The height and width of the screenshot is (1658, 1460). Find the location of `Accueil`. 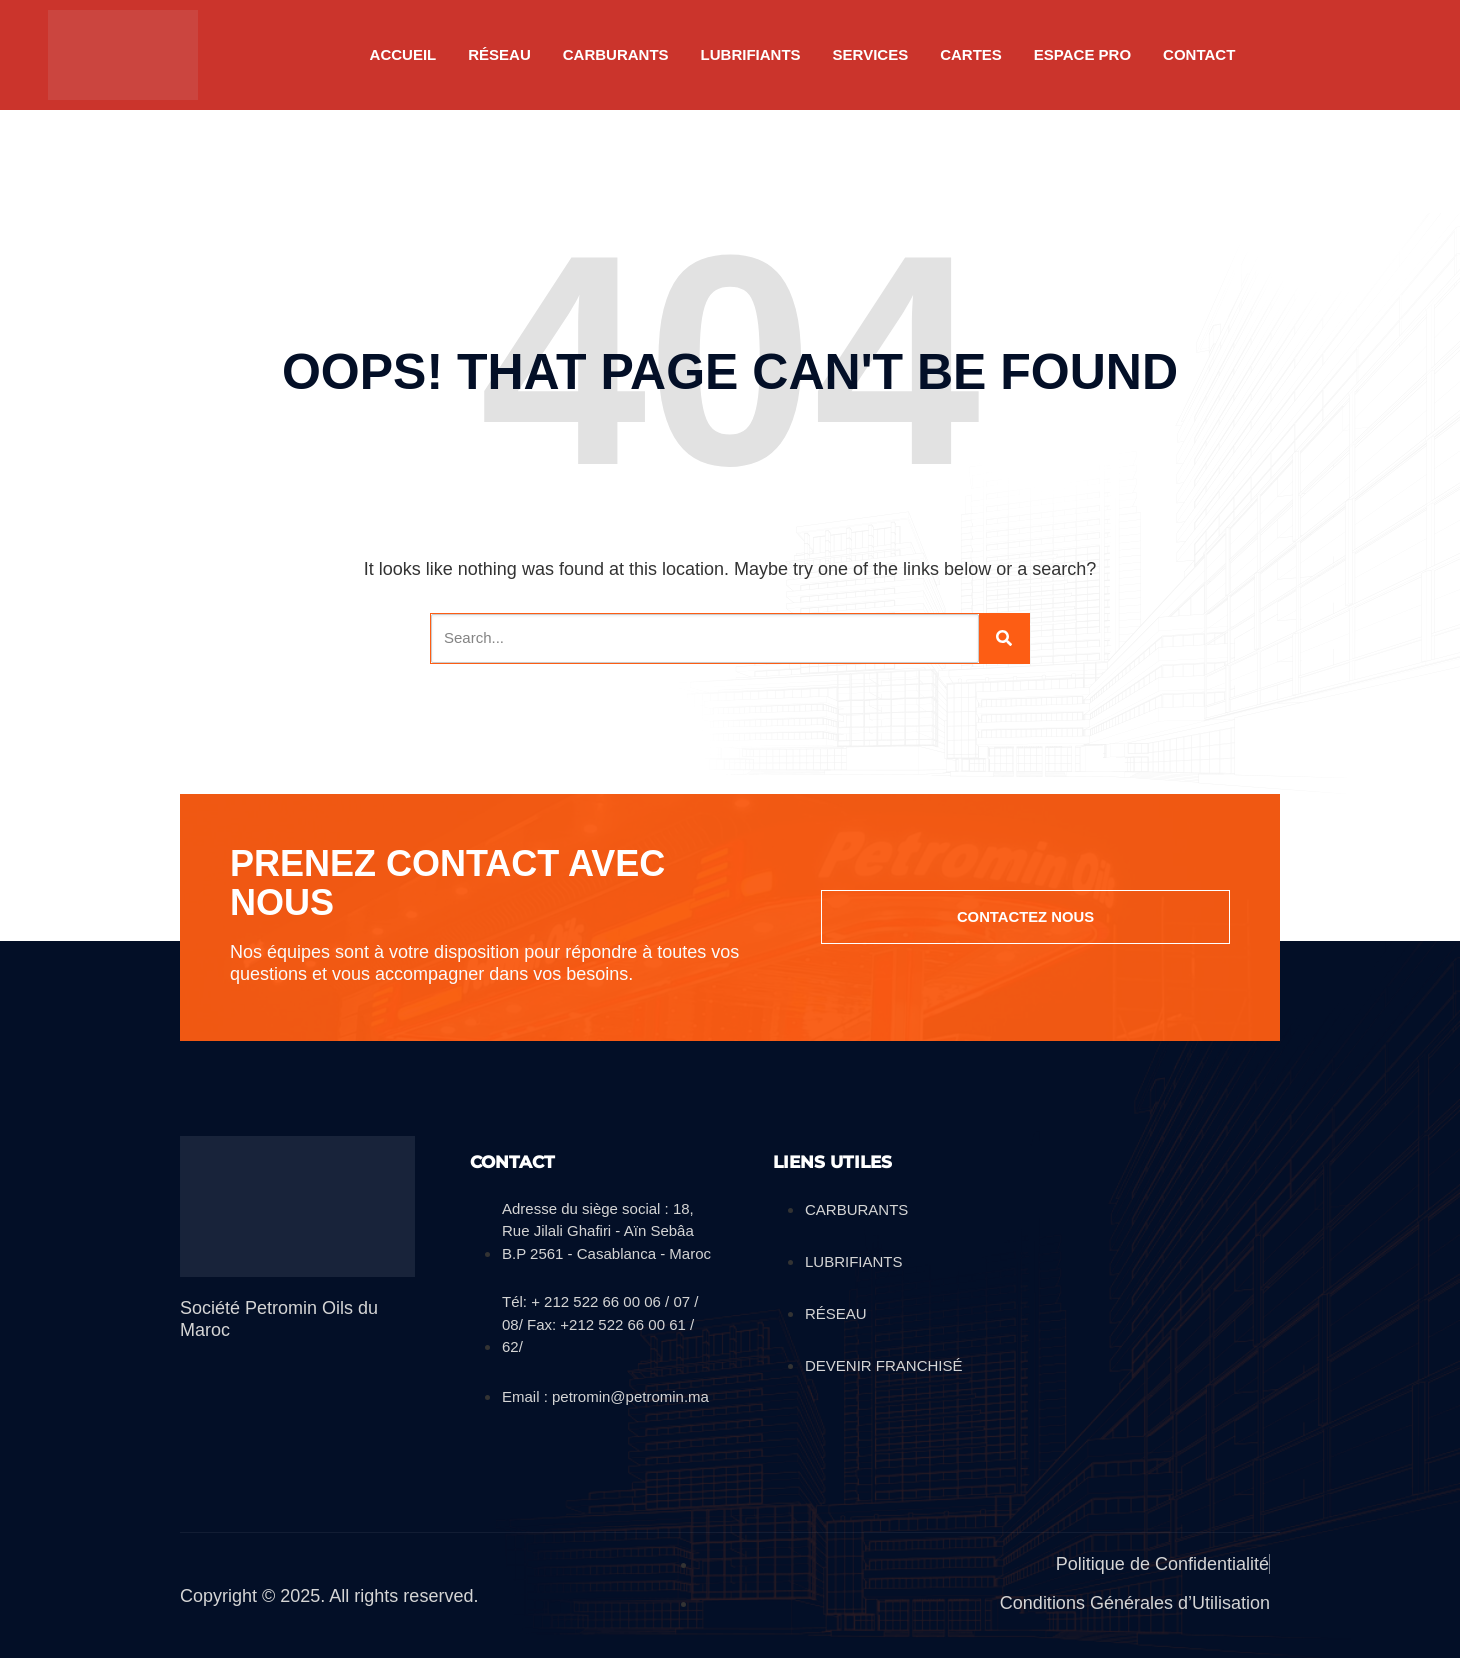

Accueil is located at coordinates (403, 54).